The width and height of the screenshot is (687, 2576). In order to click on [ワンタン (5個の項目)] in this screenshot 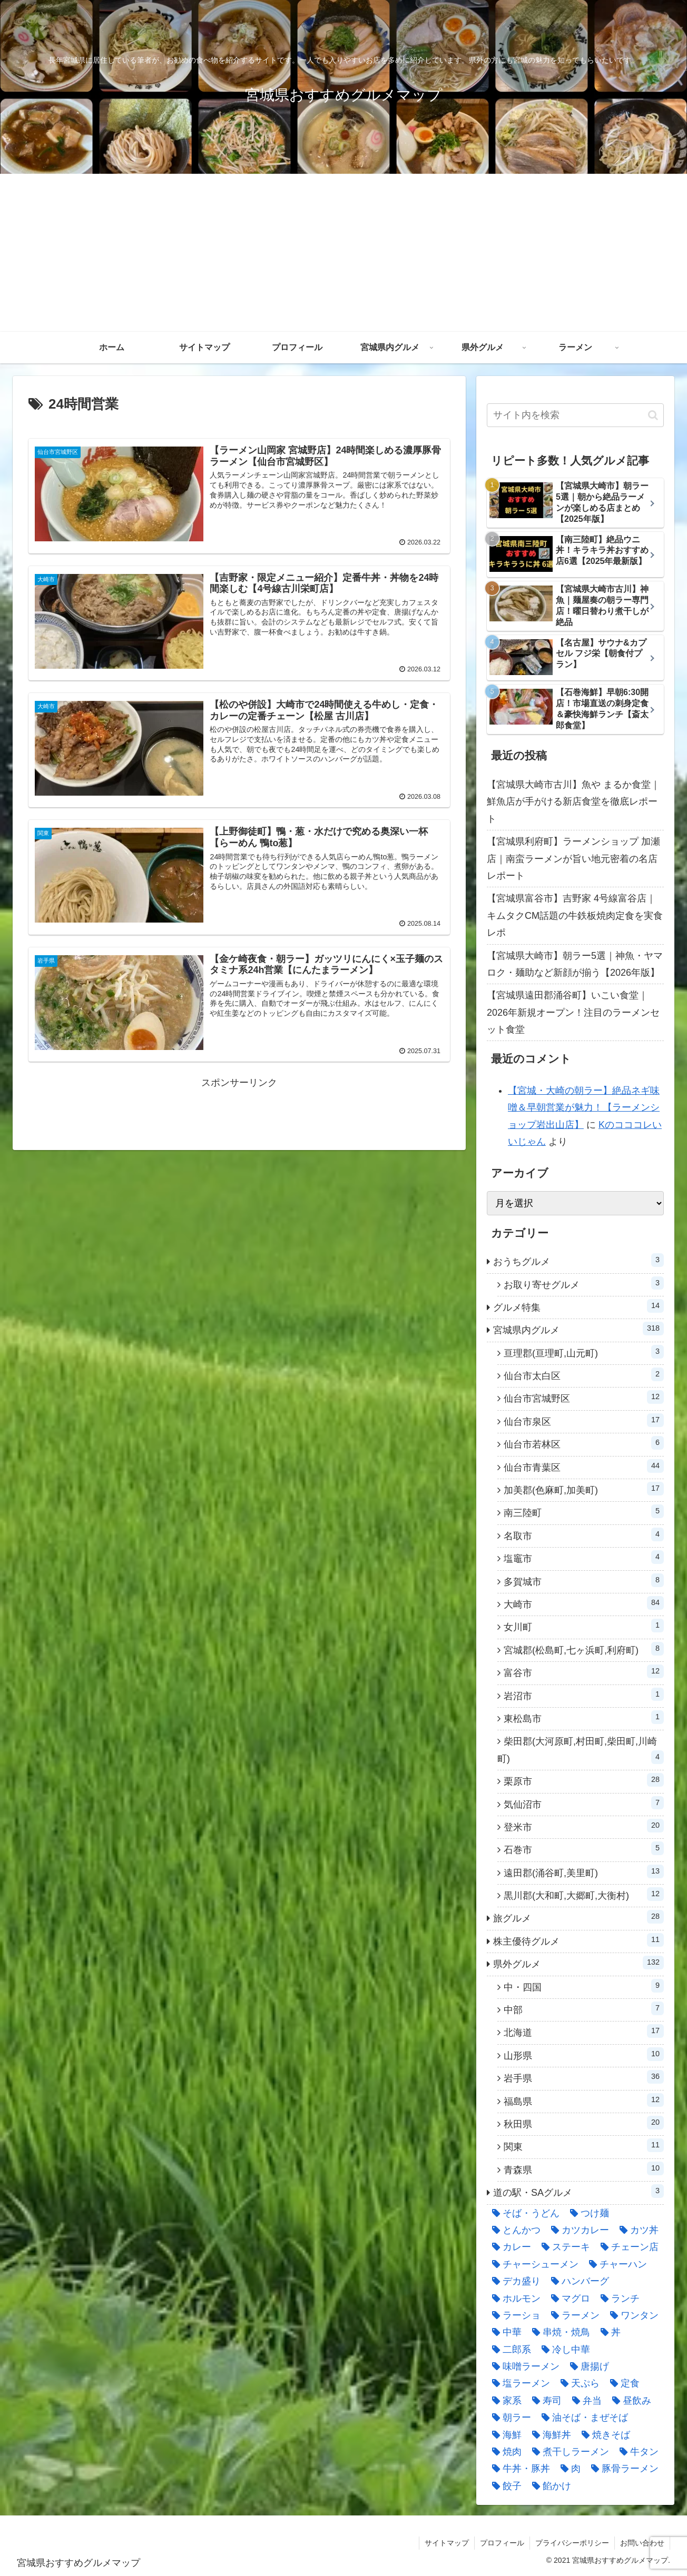, I will do `click(632, 2315)`.